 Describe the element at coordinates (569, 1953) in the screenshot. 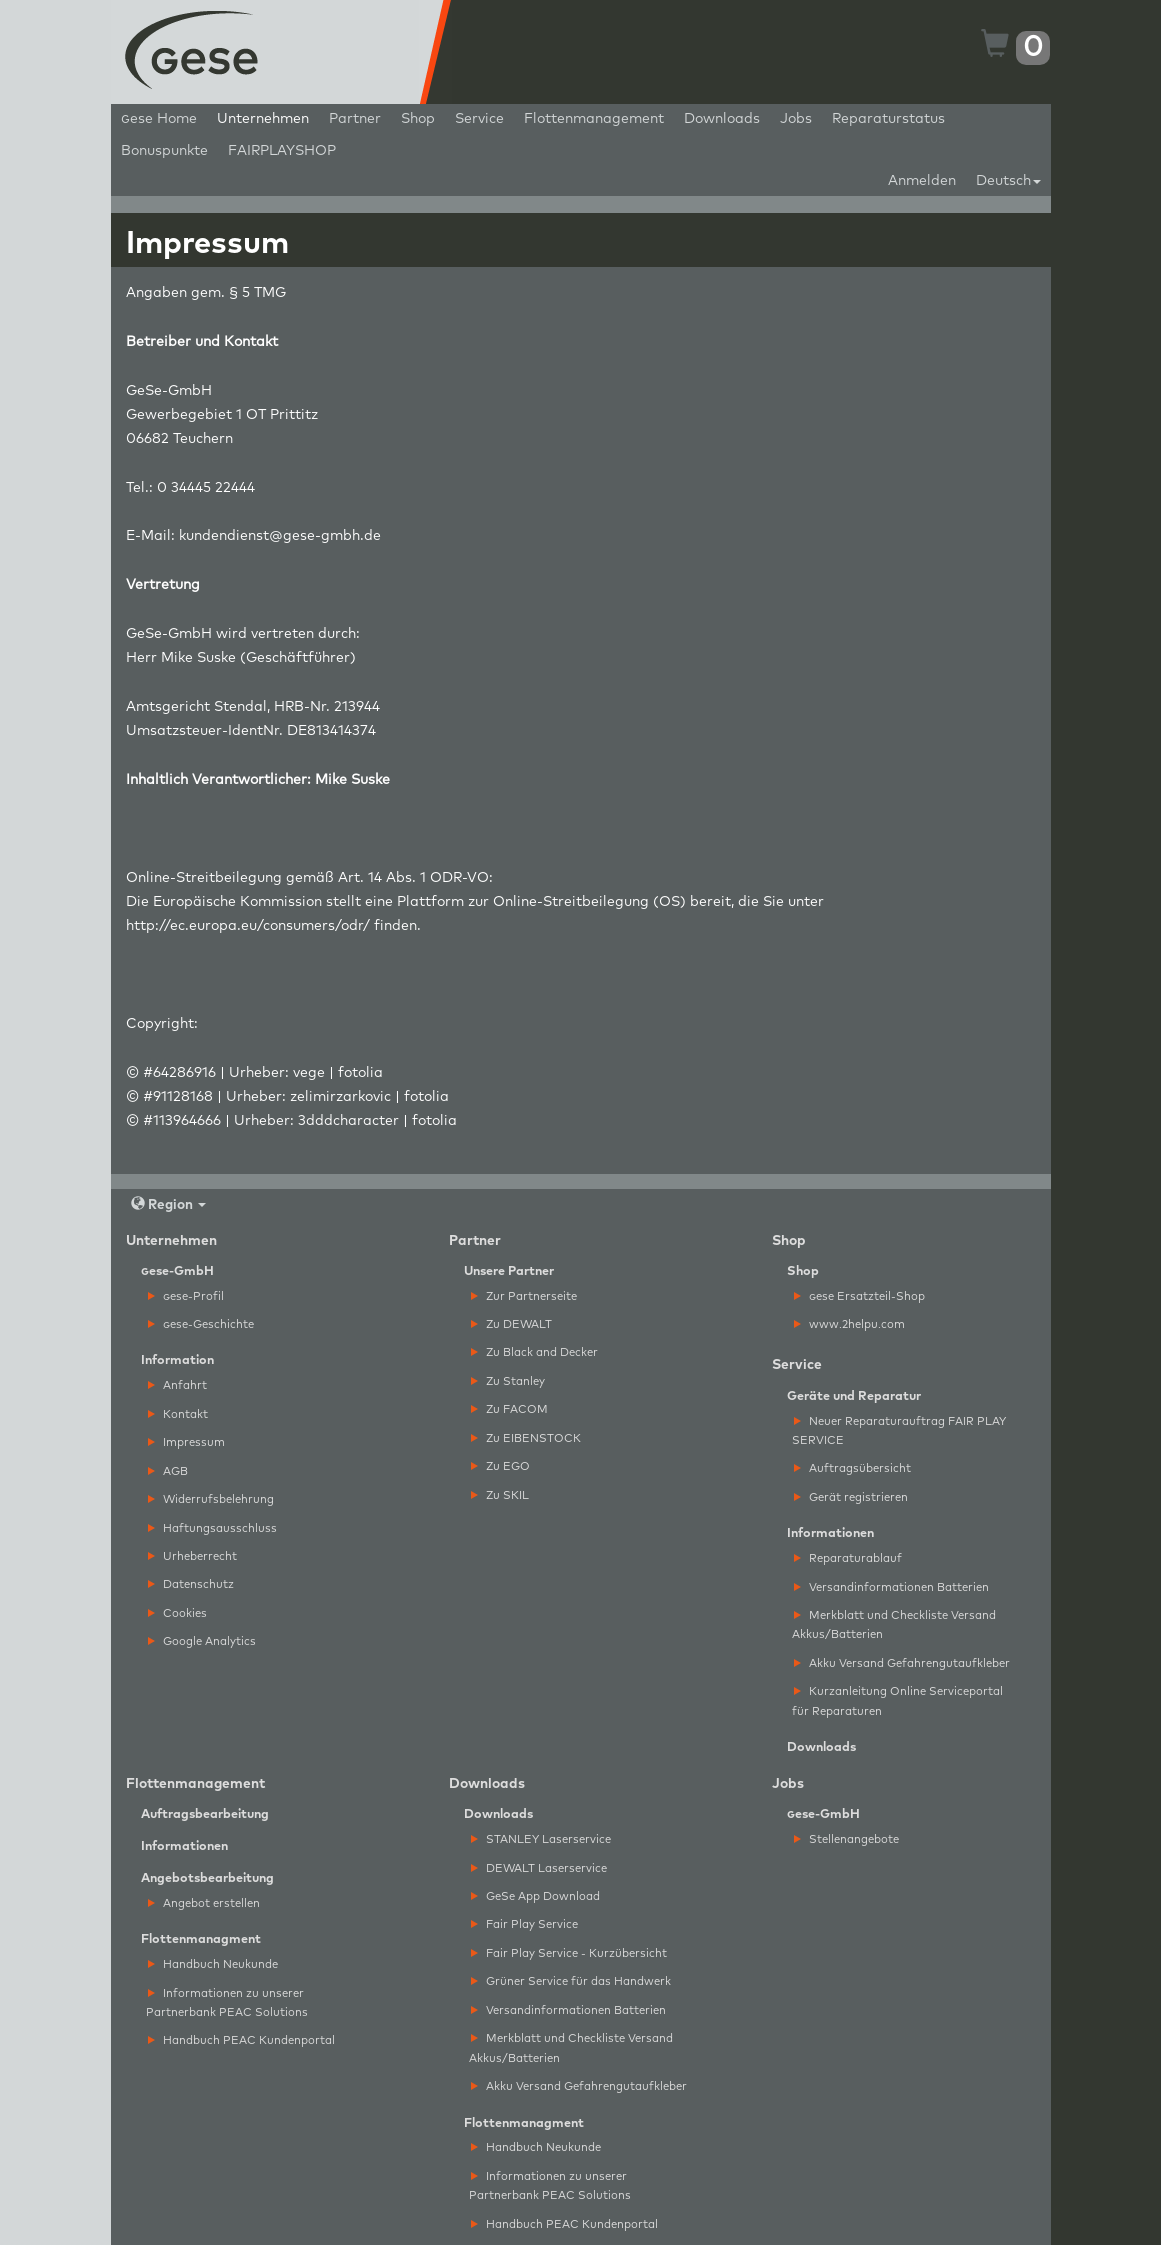

I see `Fair Play Service - Kurzübersicht` at that location.